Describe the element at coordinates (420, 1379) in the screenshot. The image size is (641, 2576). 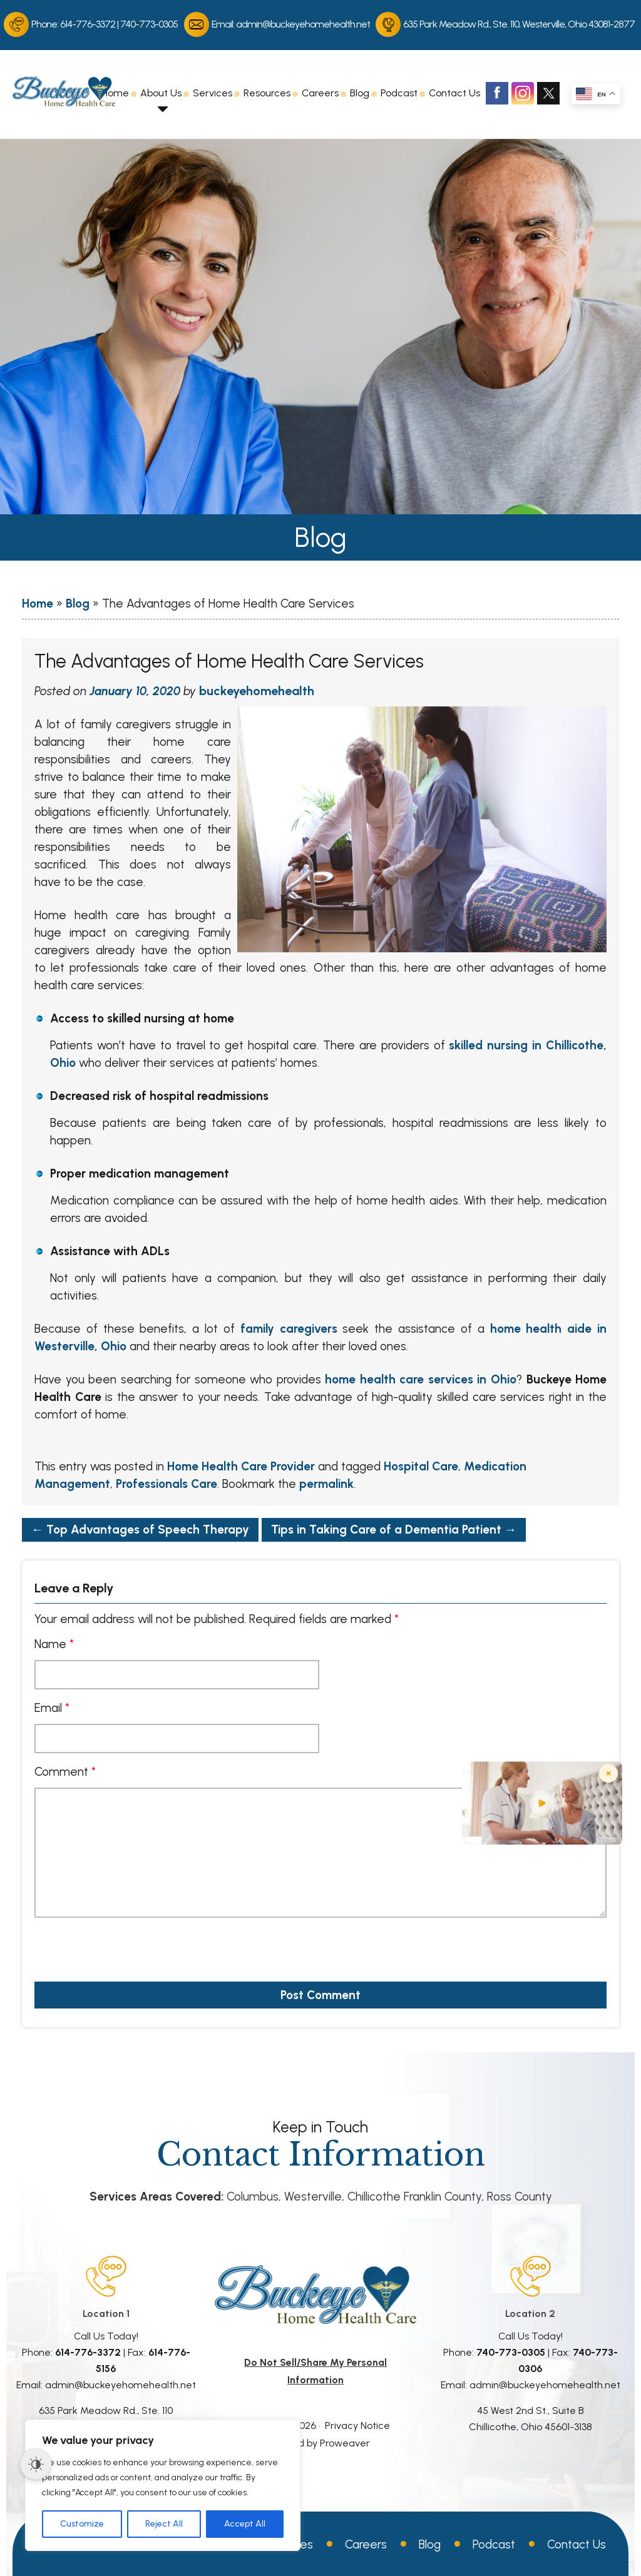
I see `home health care services in Ohio` at that location.